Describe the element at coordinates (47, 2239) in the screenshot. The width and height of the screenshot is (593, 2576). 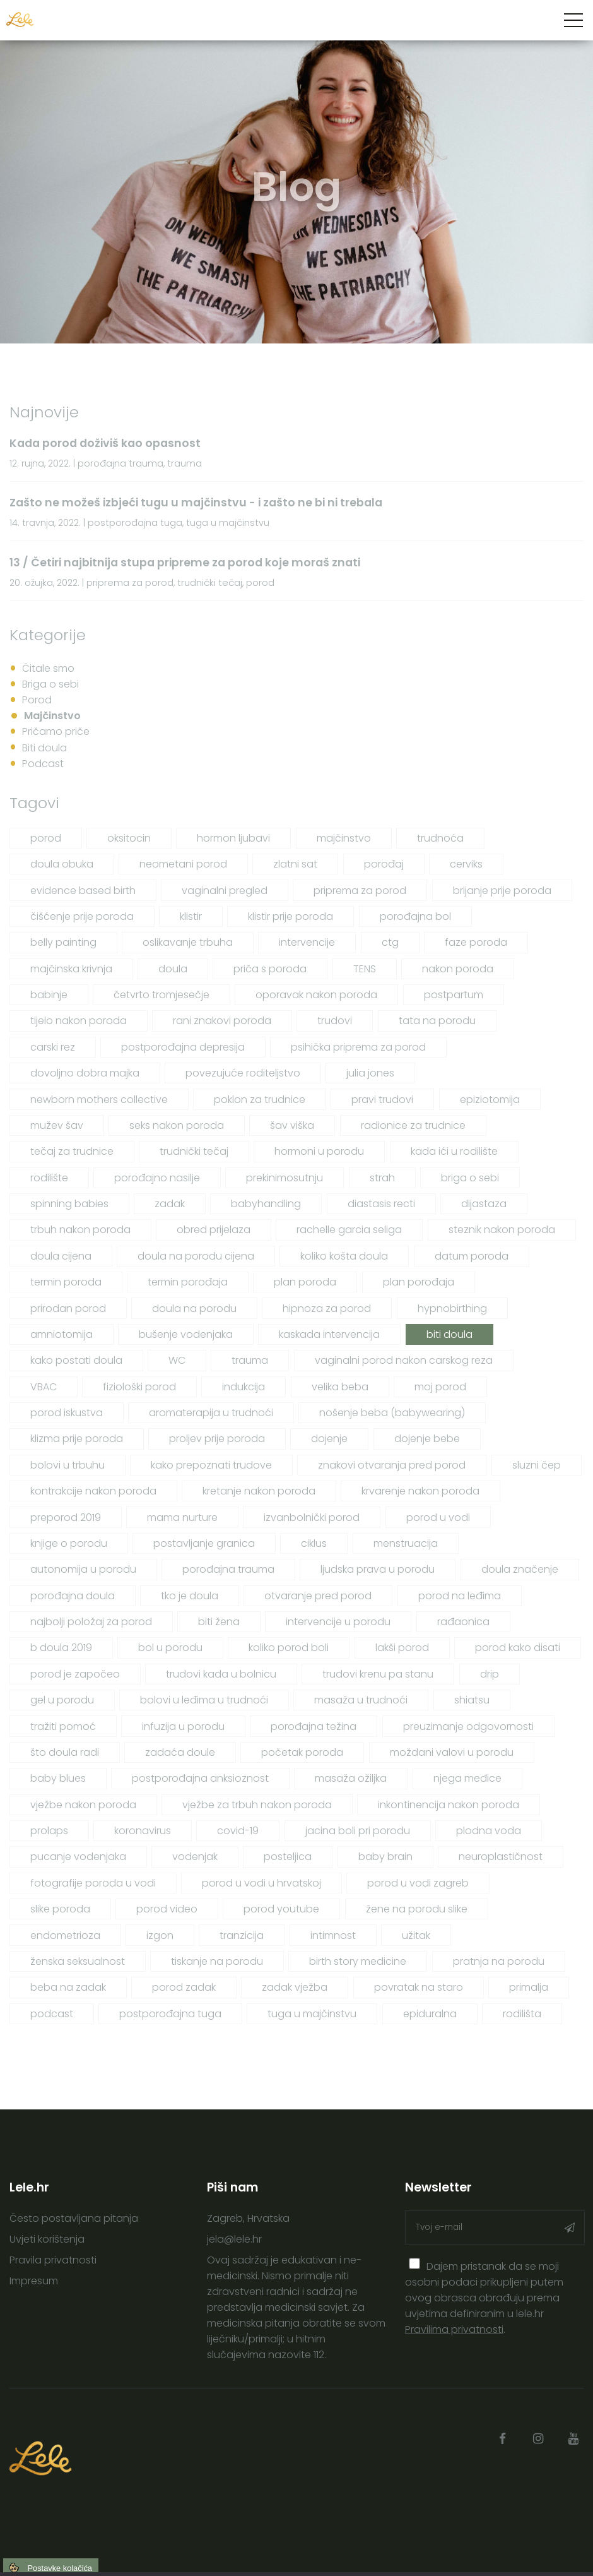
I see `Uvjeti korištenja` at that location.